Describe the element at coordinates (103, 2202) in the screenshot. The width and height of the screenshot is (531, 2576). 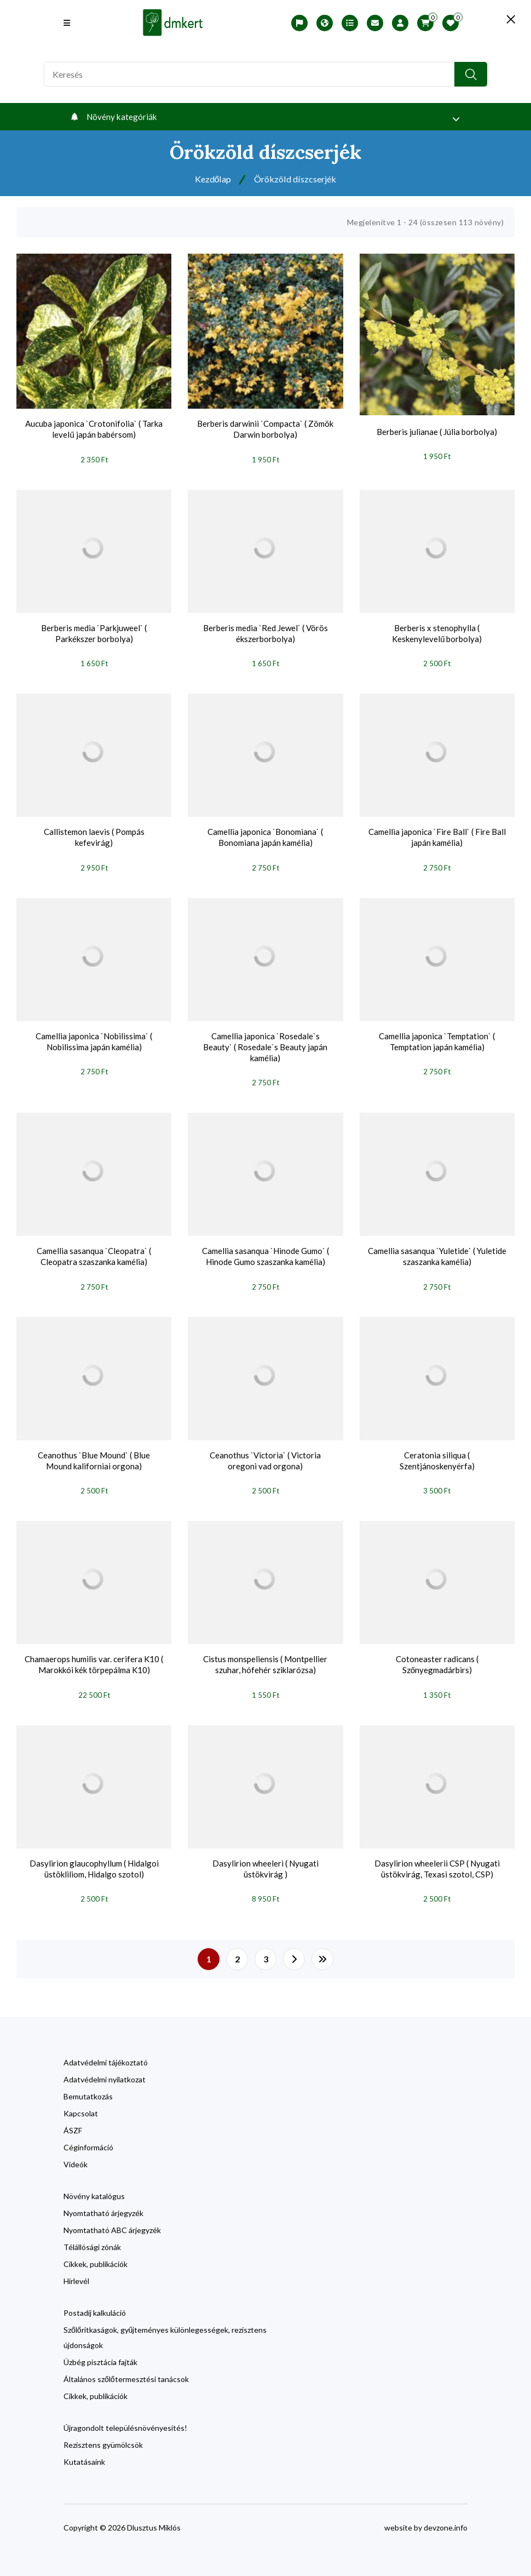
I see `Nyomtatható árjegyzék` at that location.